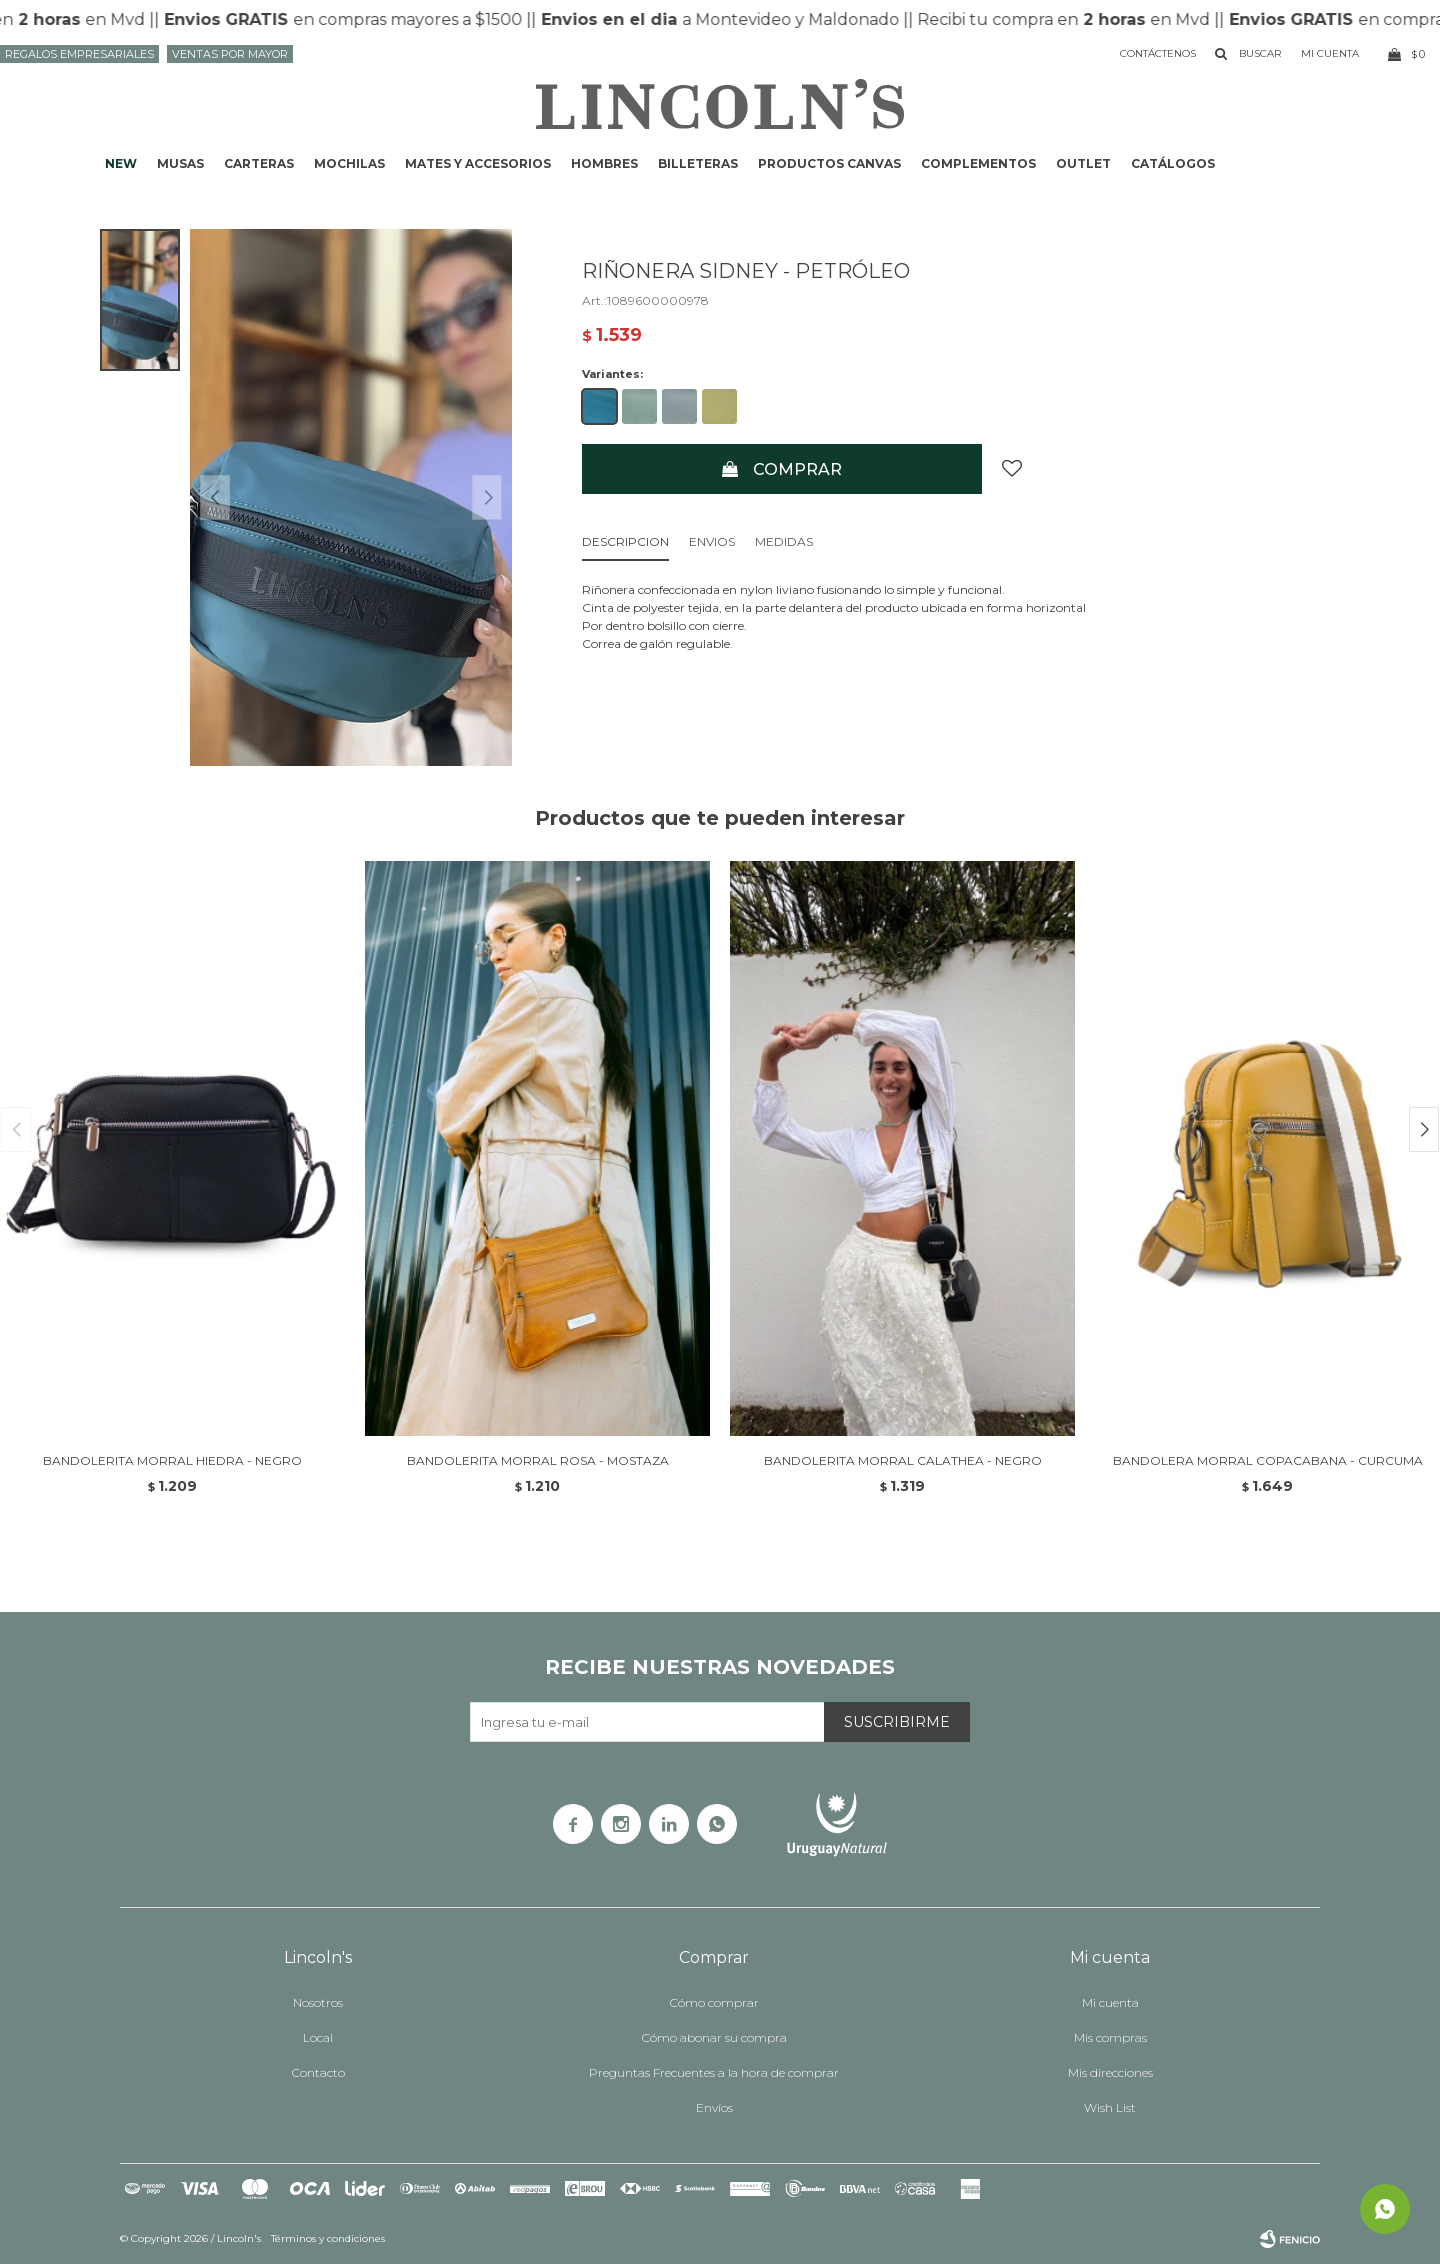 This screenshot has width=1440, height=2264. What do you see at coordinates (259, 163) in the screenshot?
I see `Carteras` at bounding box center [259, 163].